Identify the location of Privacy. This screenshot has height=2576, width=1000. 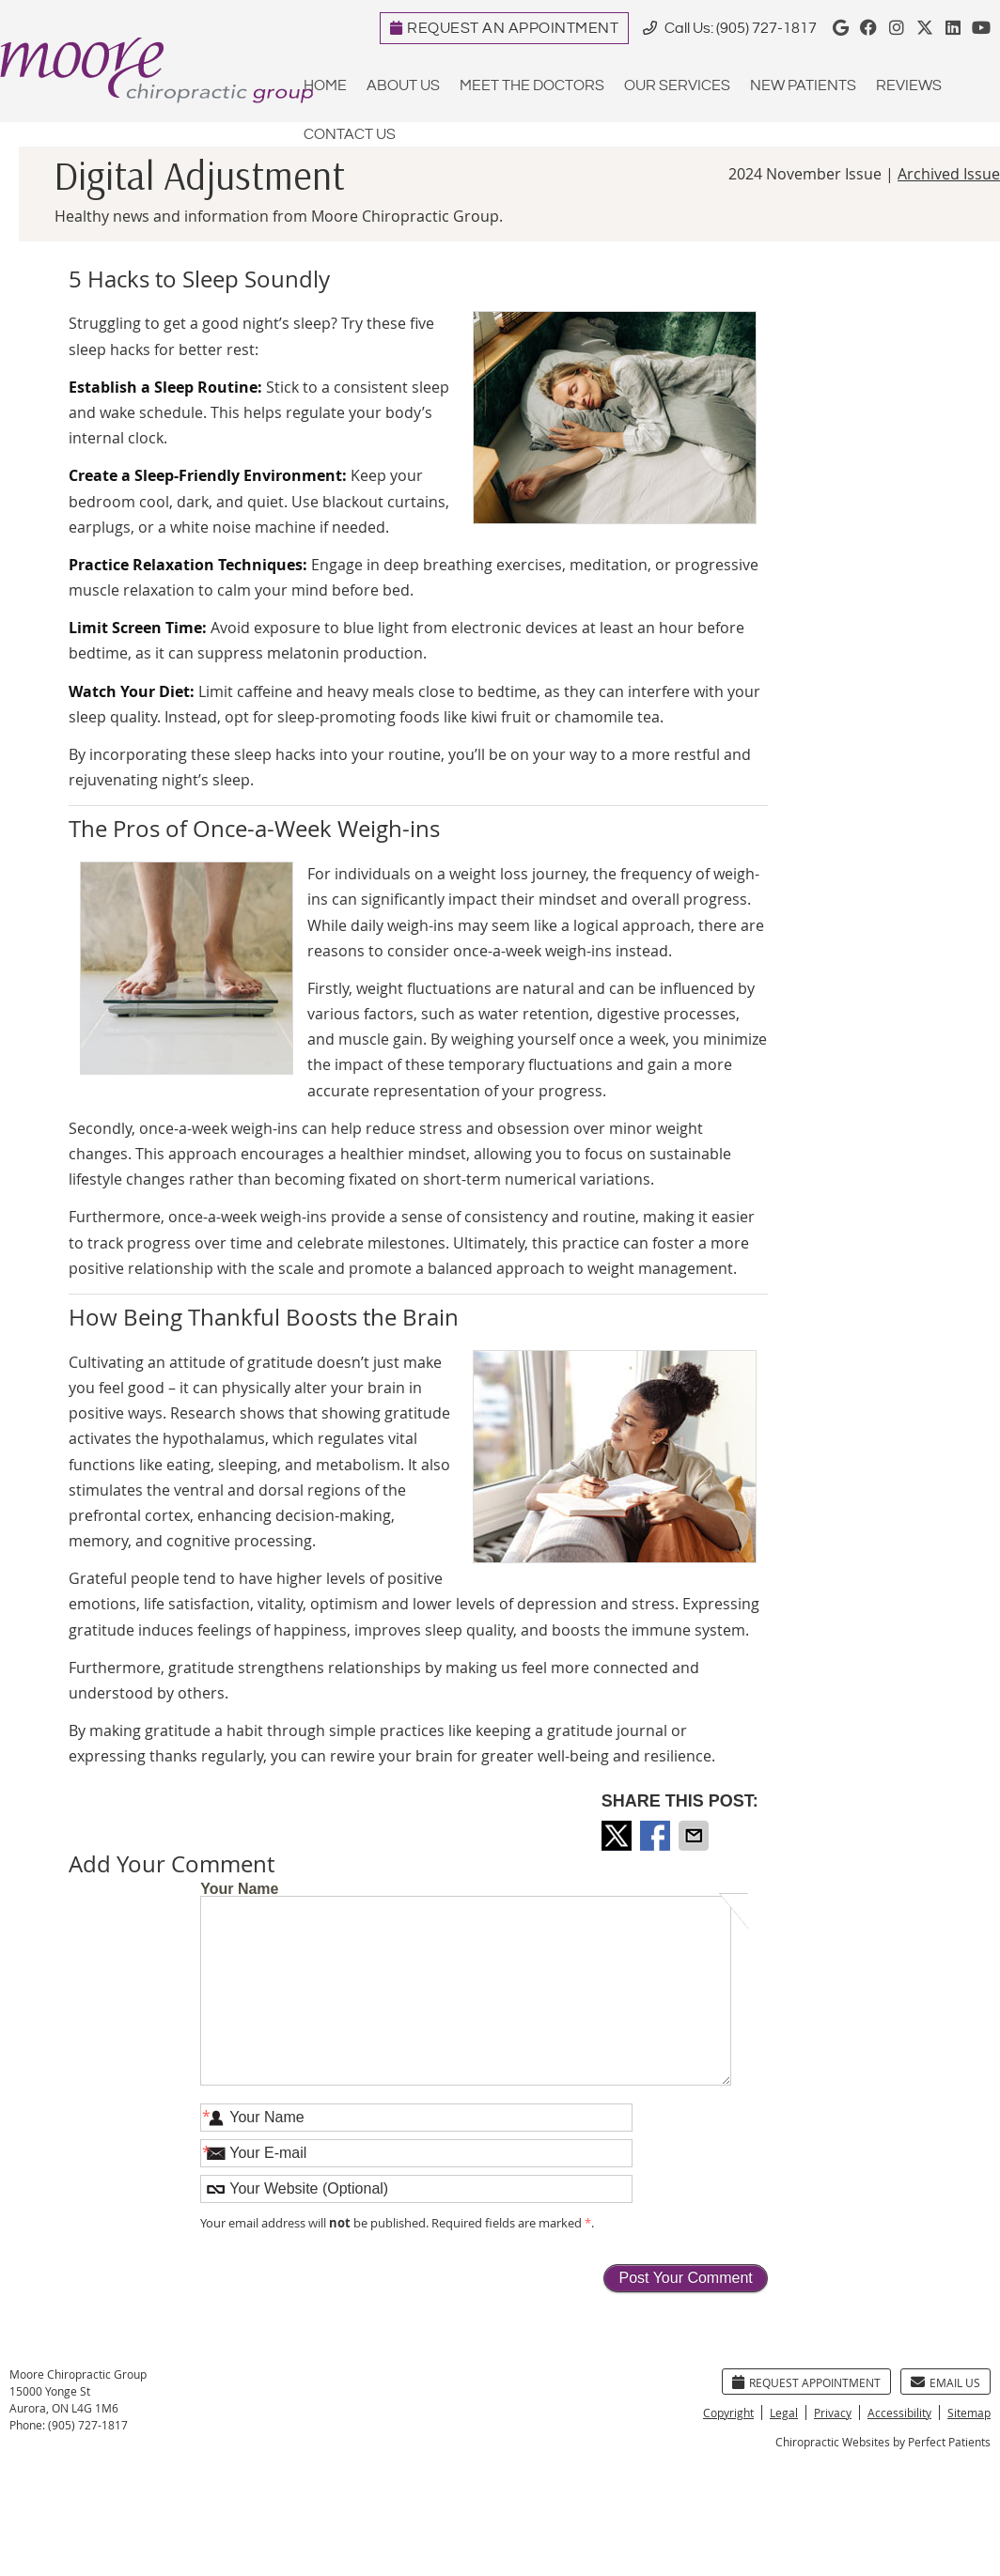
(833, 2412).